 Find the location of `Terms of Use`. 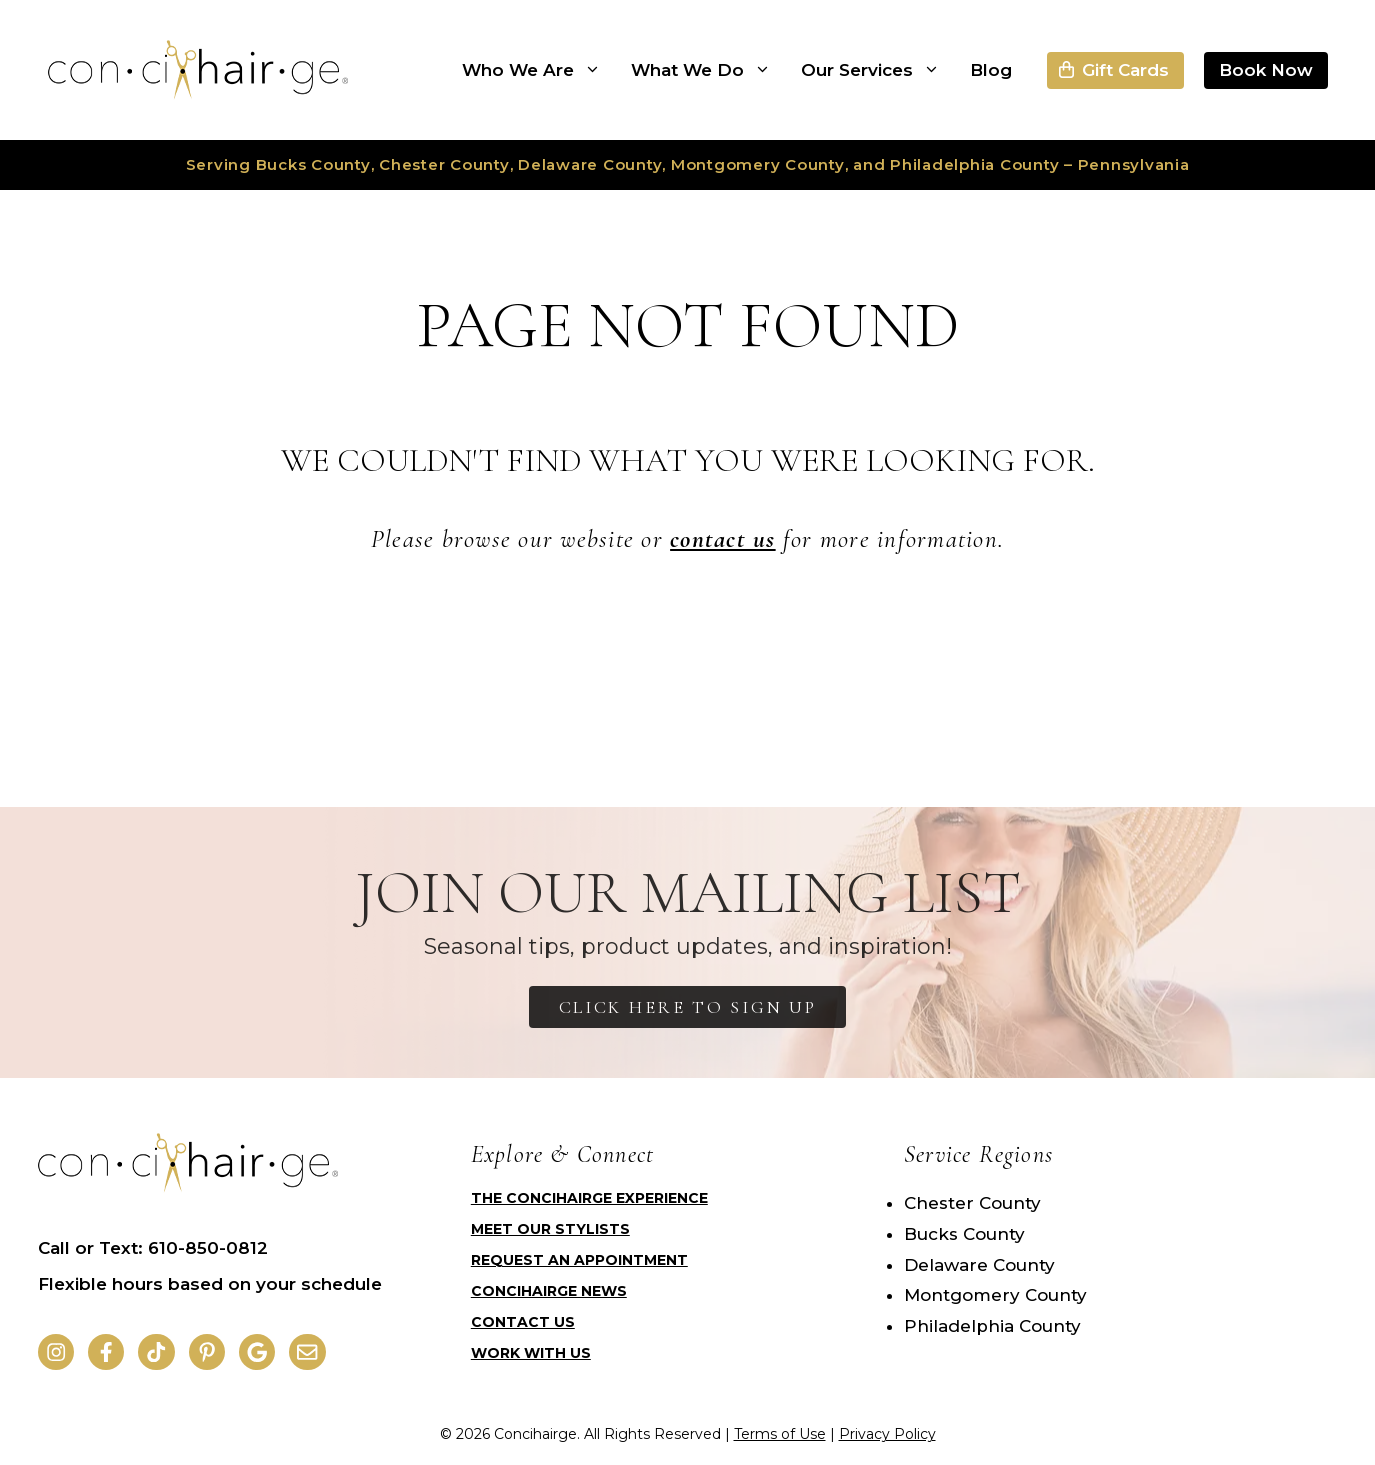

Terms of Use is located at coordinates (780, 1434).